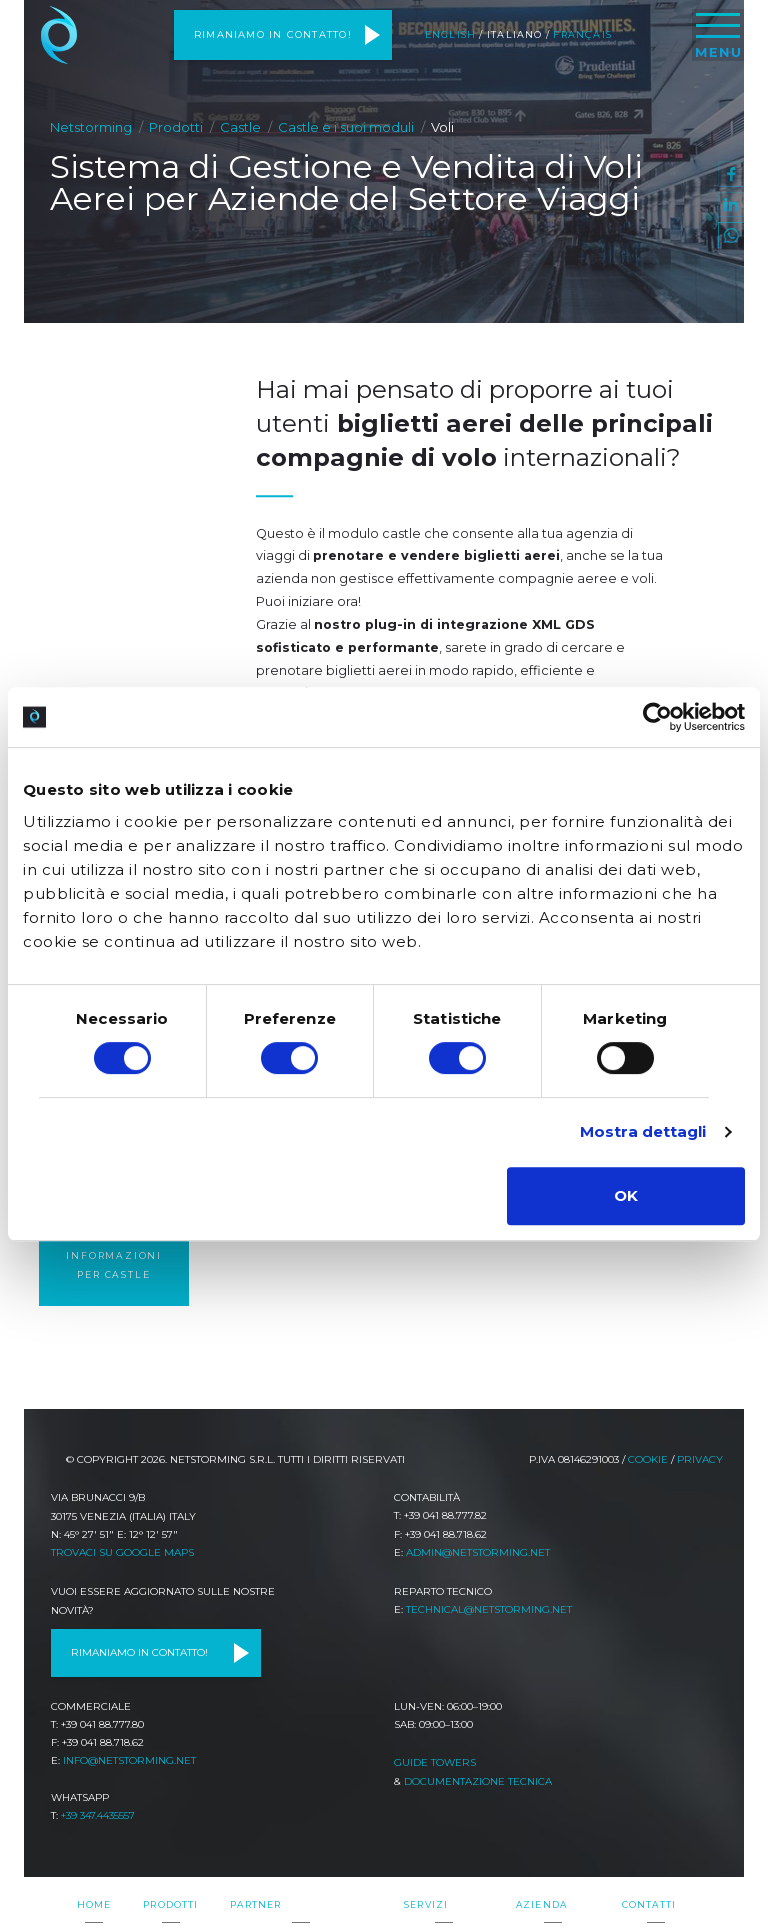 Image resolution: width=768 pixels, height=1928 pixels. I want to click on [Cookiebot di Usercentrics - si apre in una nuova scheda], so click(657, 717).